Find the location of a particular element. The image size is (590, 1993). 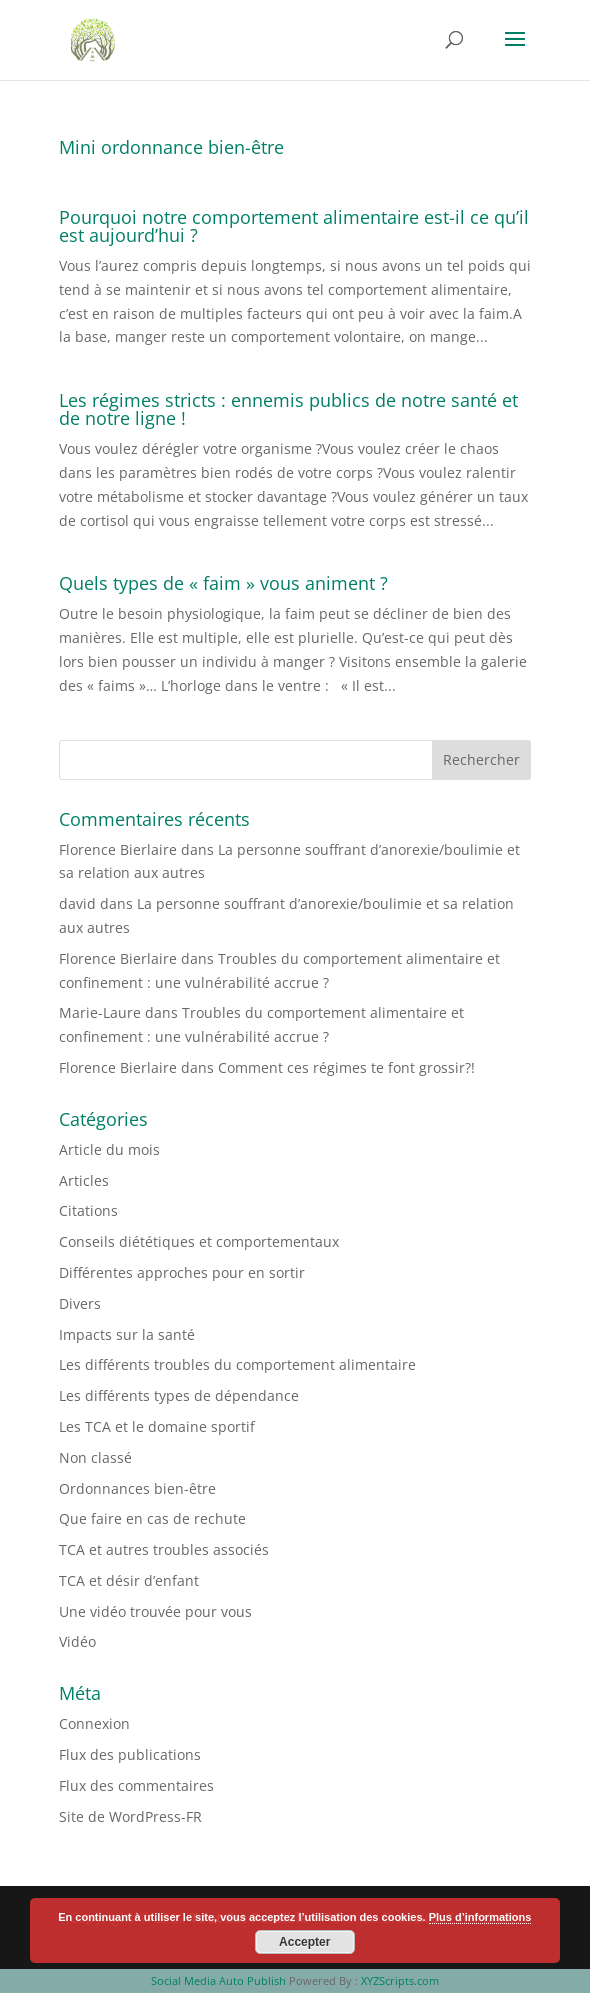

Conseils diététiques et comportementaux is located at coordinates (199, 1241).